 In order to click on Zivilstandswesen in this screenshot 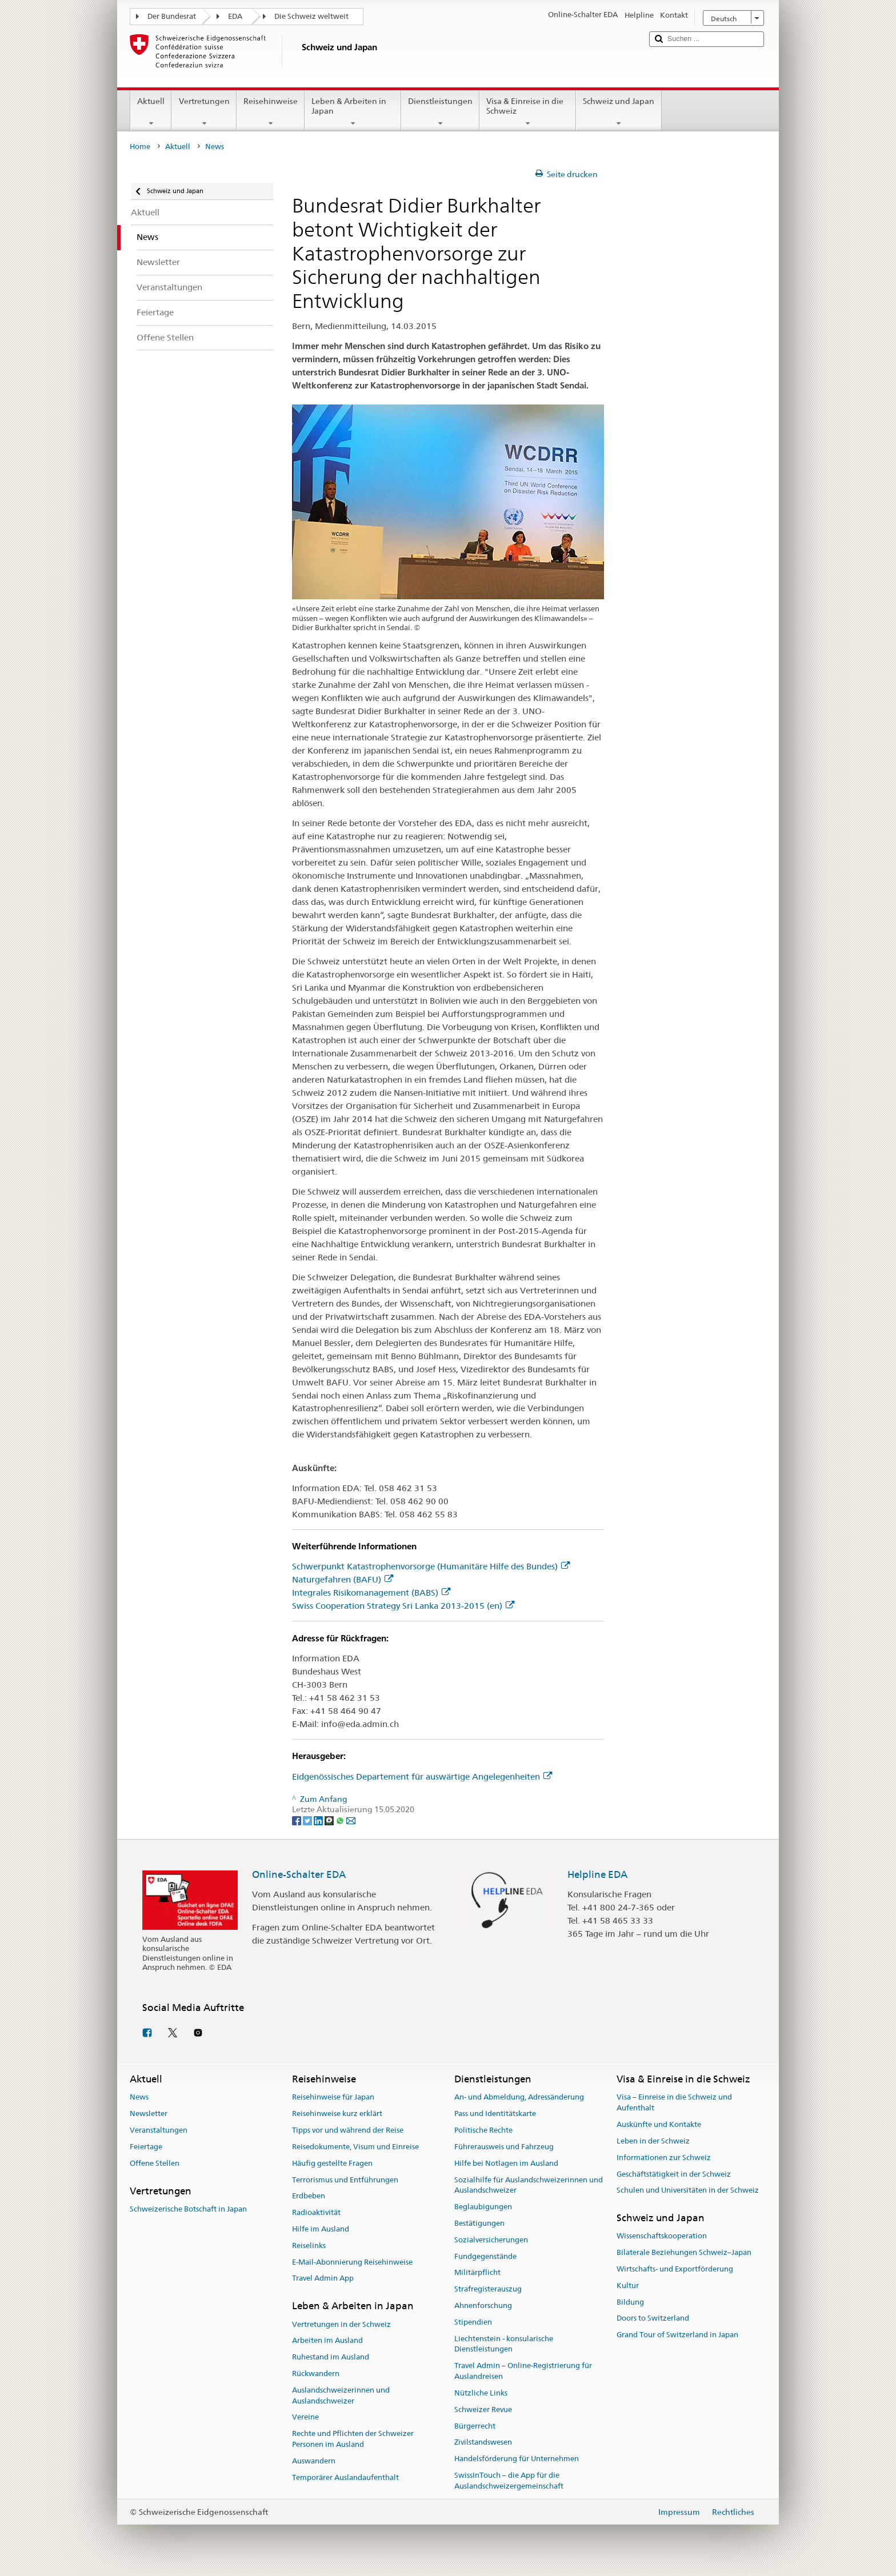, I will do `click(483, 2442)`.